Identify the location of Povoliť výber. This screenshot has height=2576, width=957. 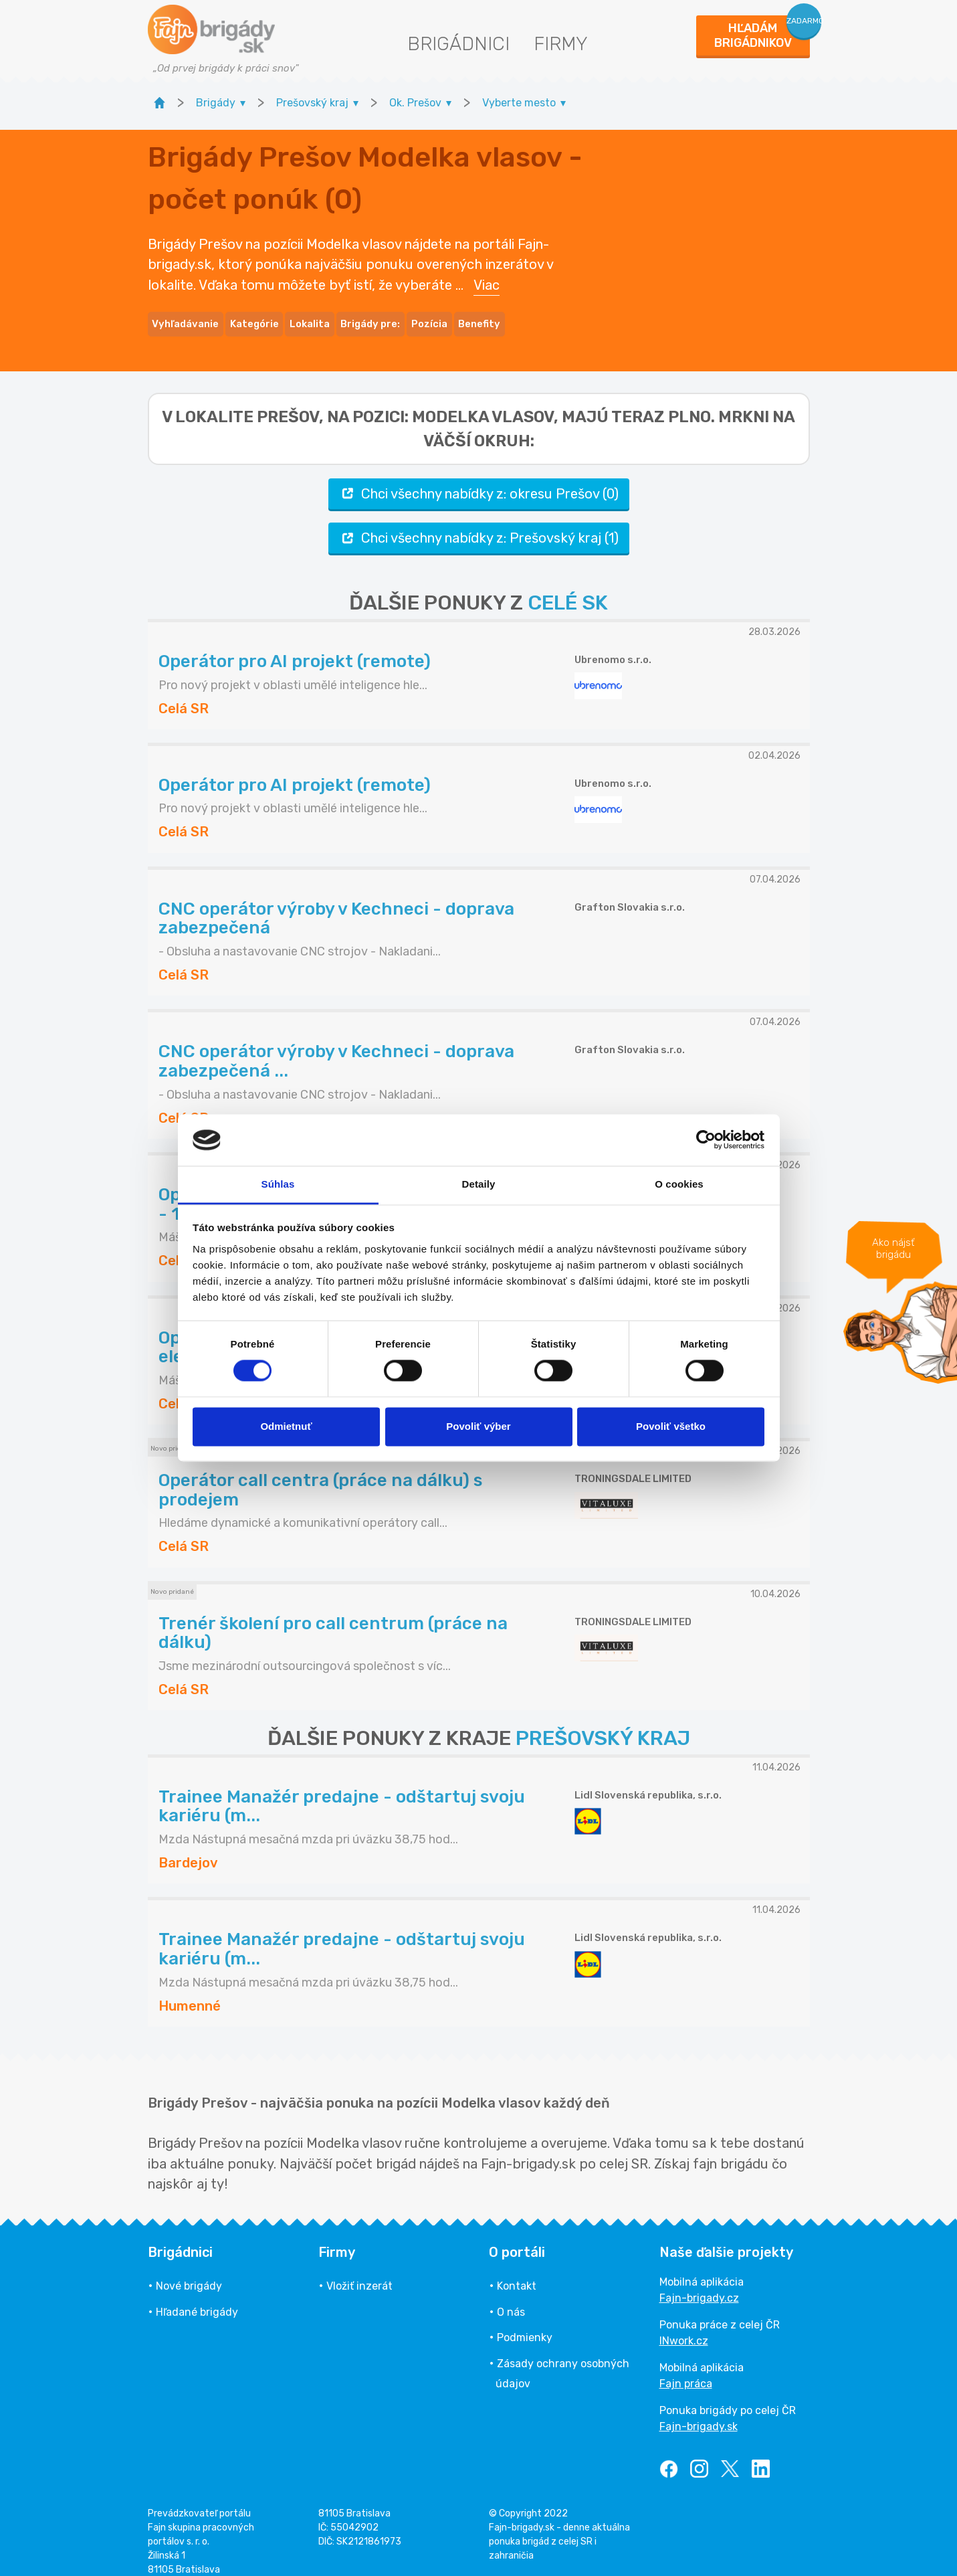
(478, 1426).